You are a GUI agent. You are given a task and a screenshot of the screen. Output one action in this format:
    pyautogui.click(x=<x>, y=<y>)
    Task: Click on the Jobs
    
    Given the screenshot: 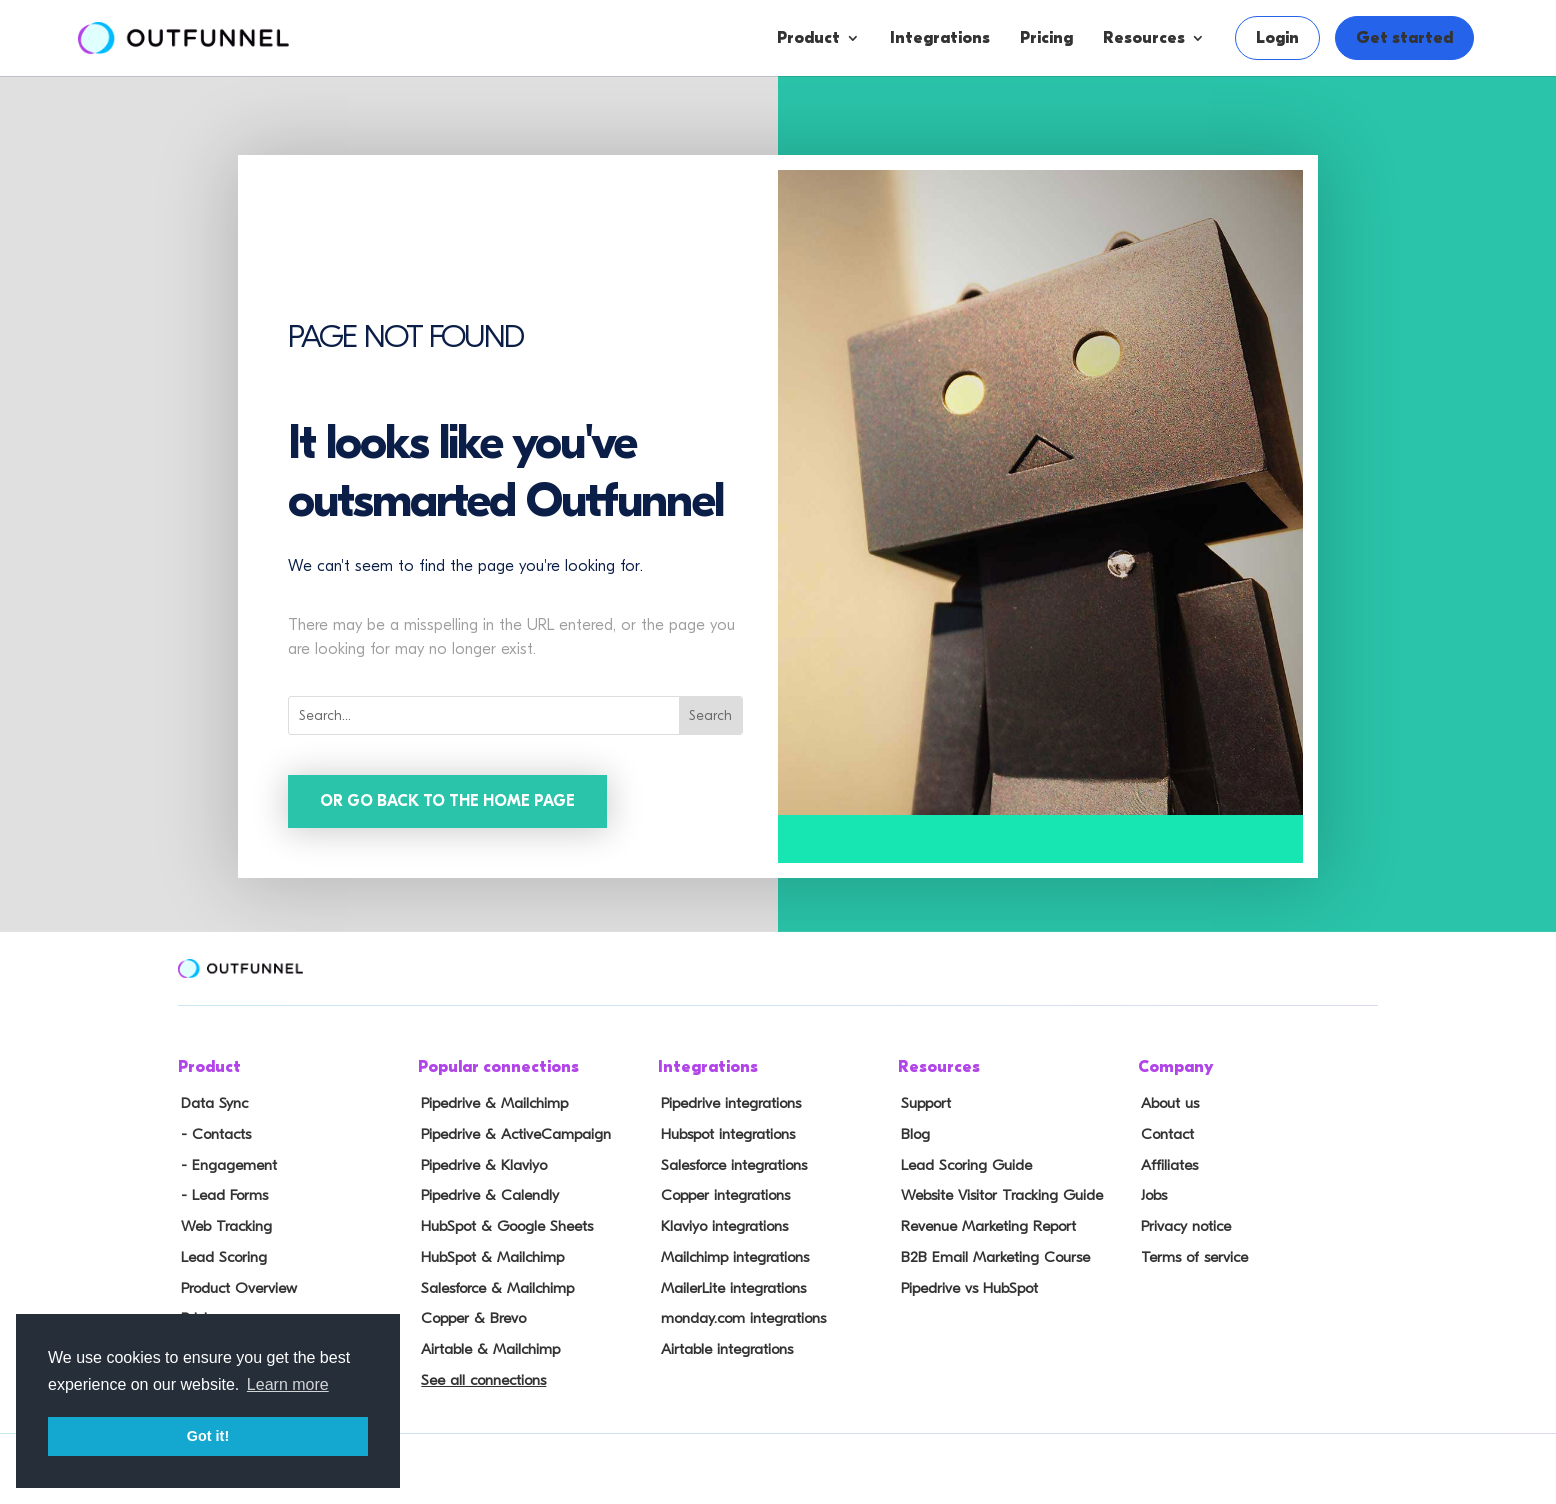 What is the action you would take?
    pyautogui.click(x=1151, y=1194)
    